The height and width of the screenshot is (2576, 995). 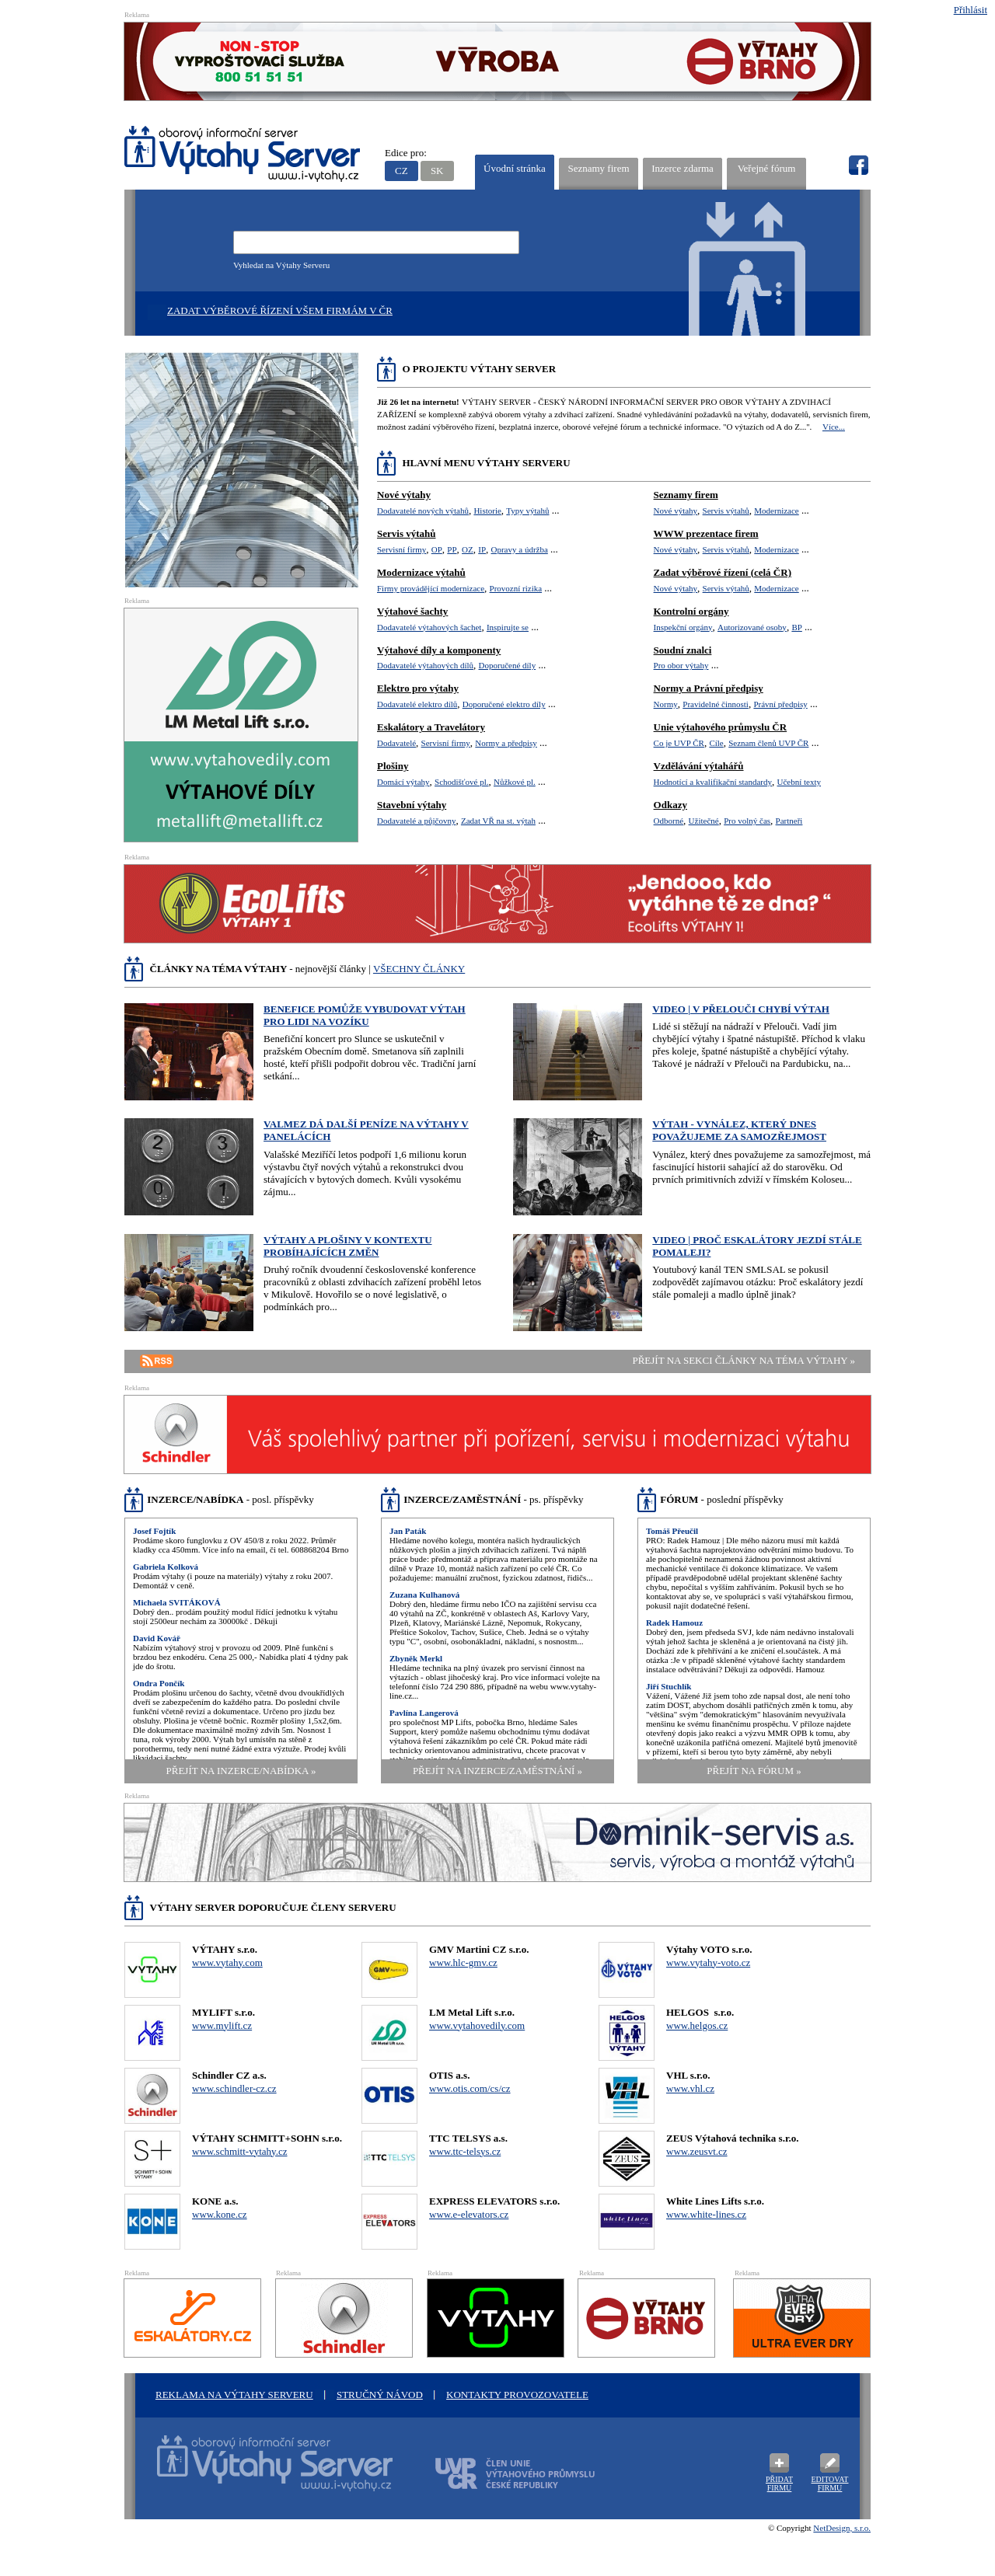 What do you see at coordinates (419, 968) in the screenshot?
I see `VŠECHNY ČLÁNKY` at bounding box center [419, 968].